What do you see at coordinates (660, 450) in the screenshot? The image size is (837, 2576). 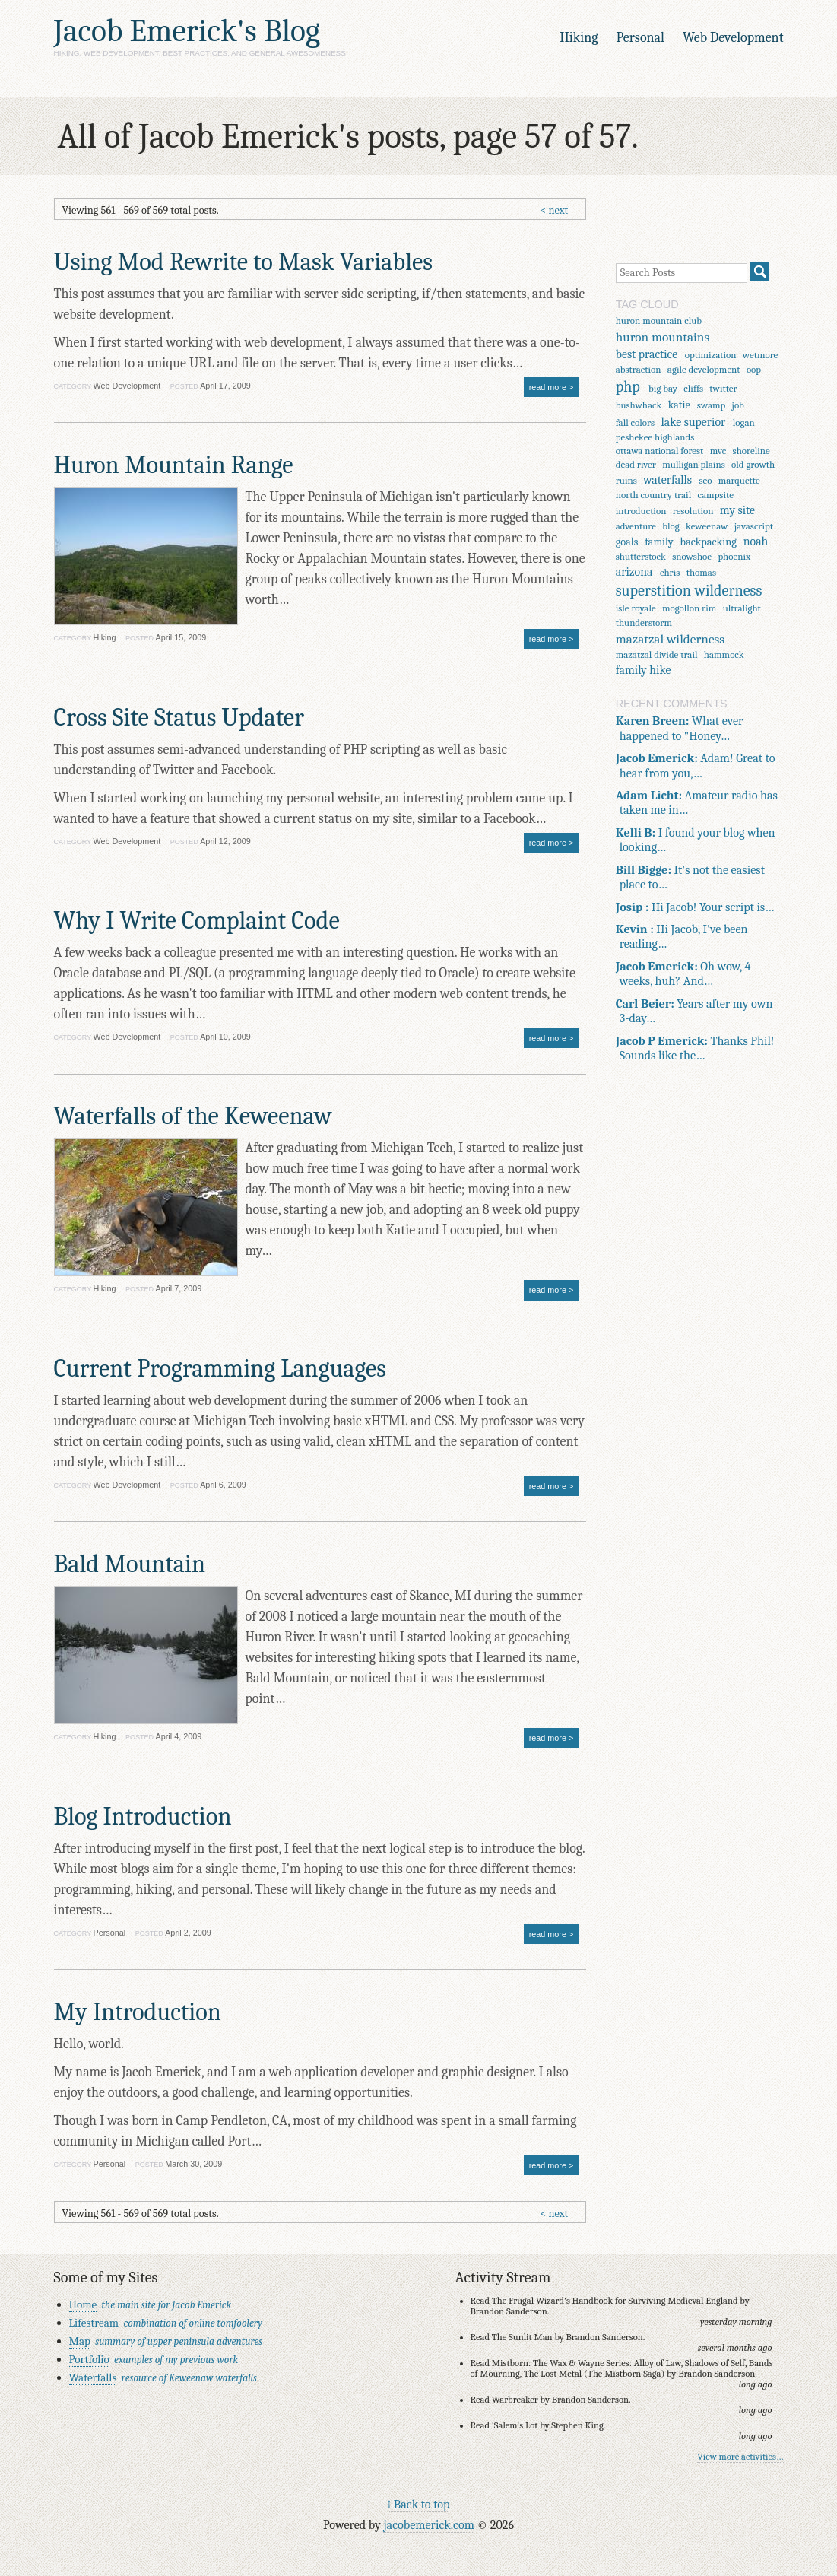 I see `ottawa national forest` at bounding box center [660, 450].